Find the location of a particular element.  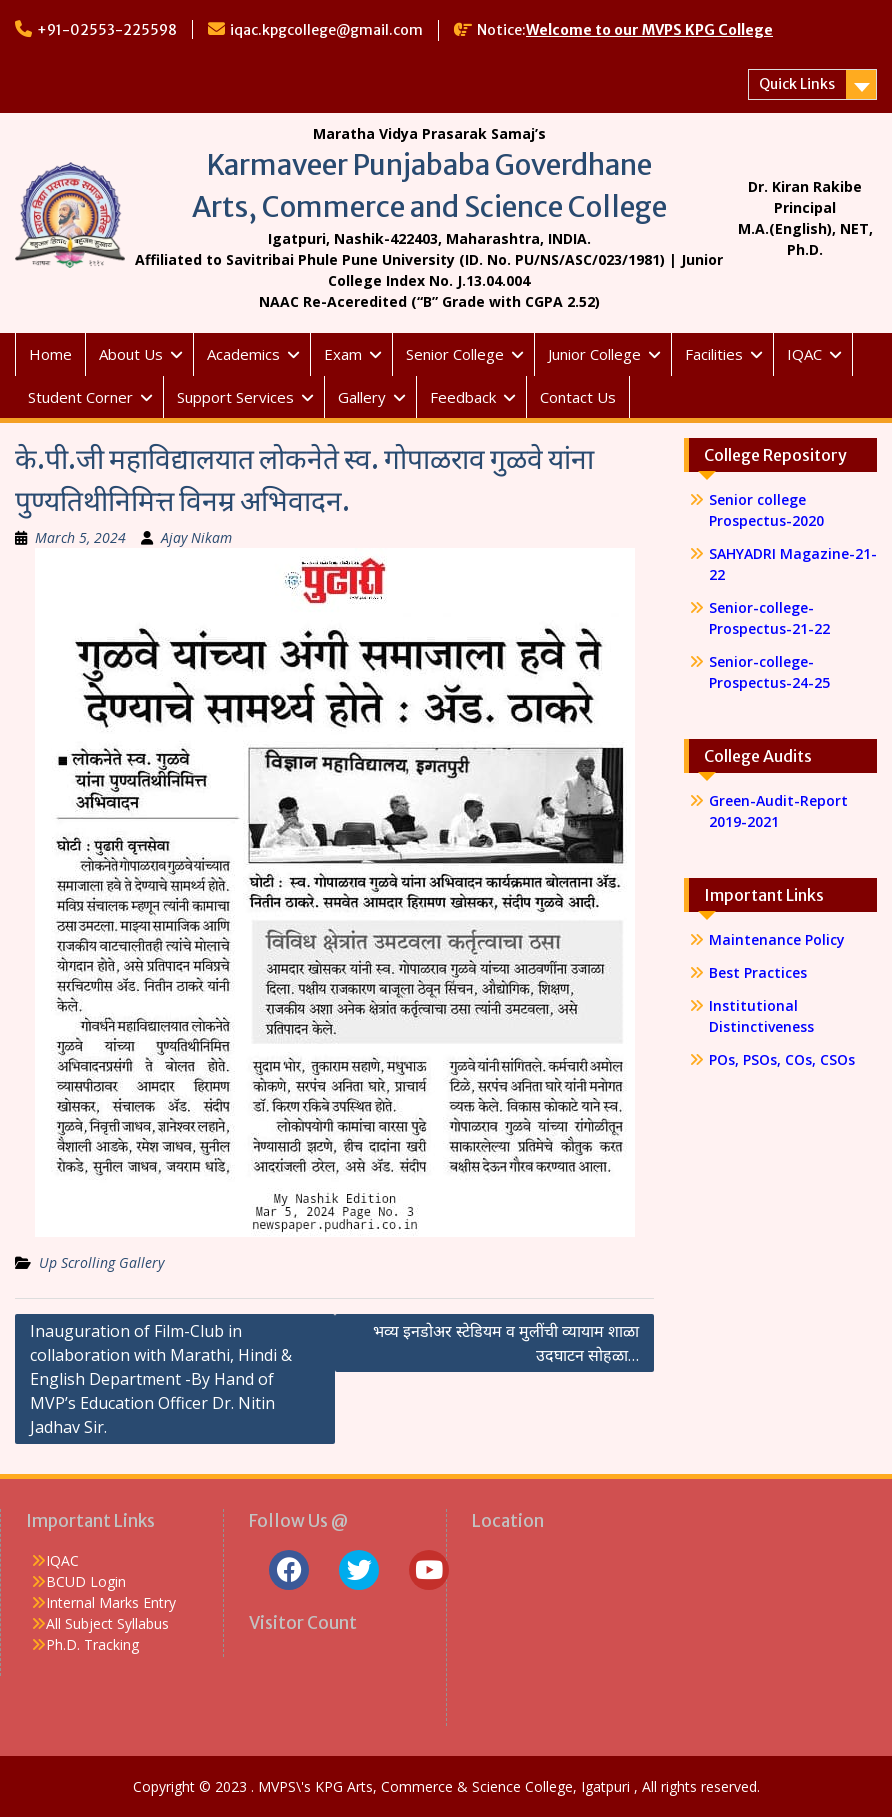

Contact Us is located at coordinates (578, 397).